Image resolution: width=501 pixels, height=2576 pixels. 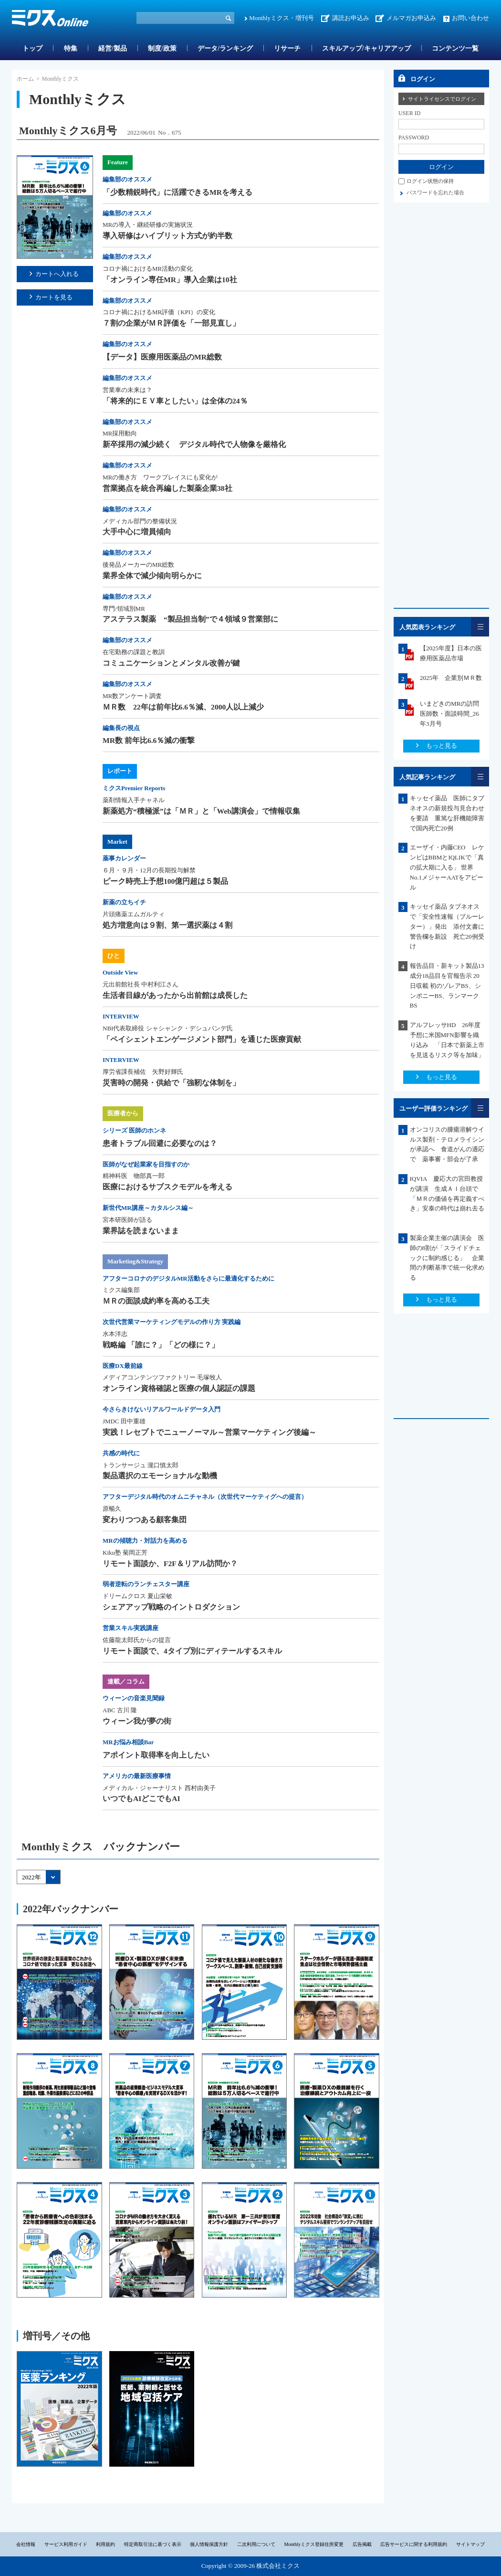 I want to click on MRの導入・継続研修の実施状況, so click(x=148, y=224).